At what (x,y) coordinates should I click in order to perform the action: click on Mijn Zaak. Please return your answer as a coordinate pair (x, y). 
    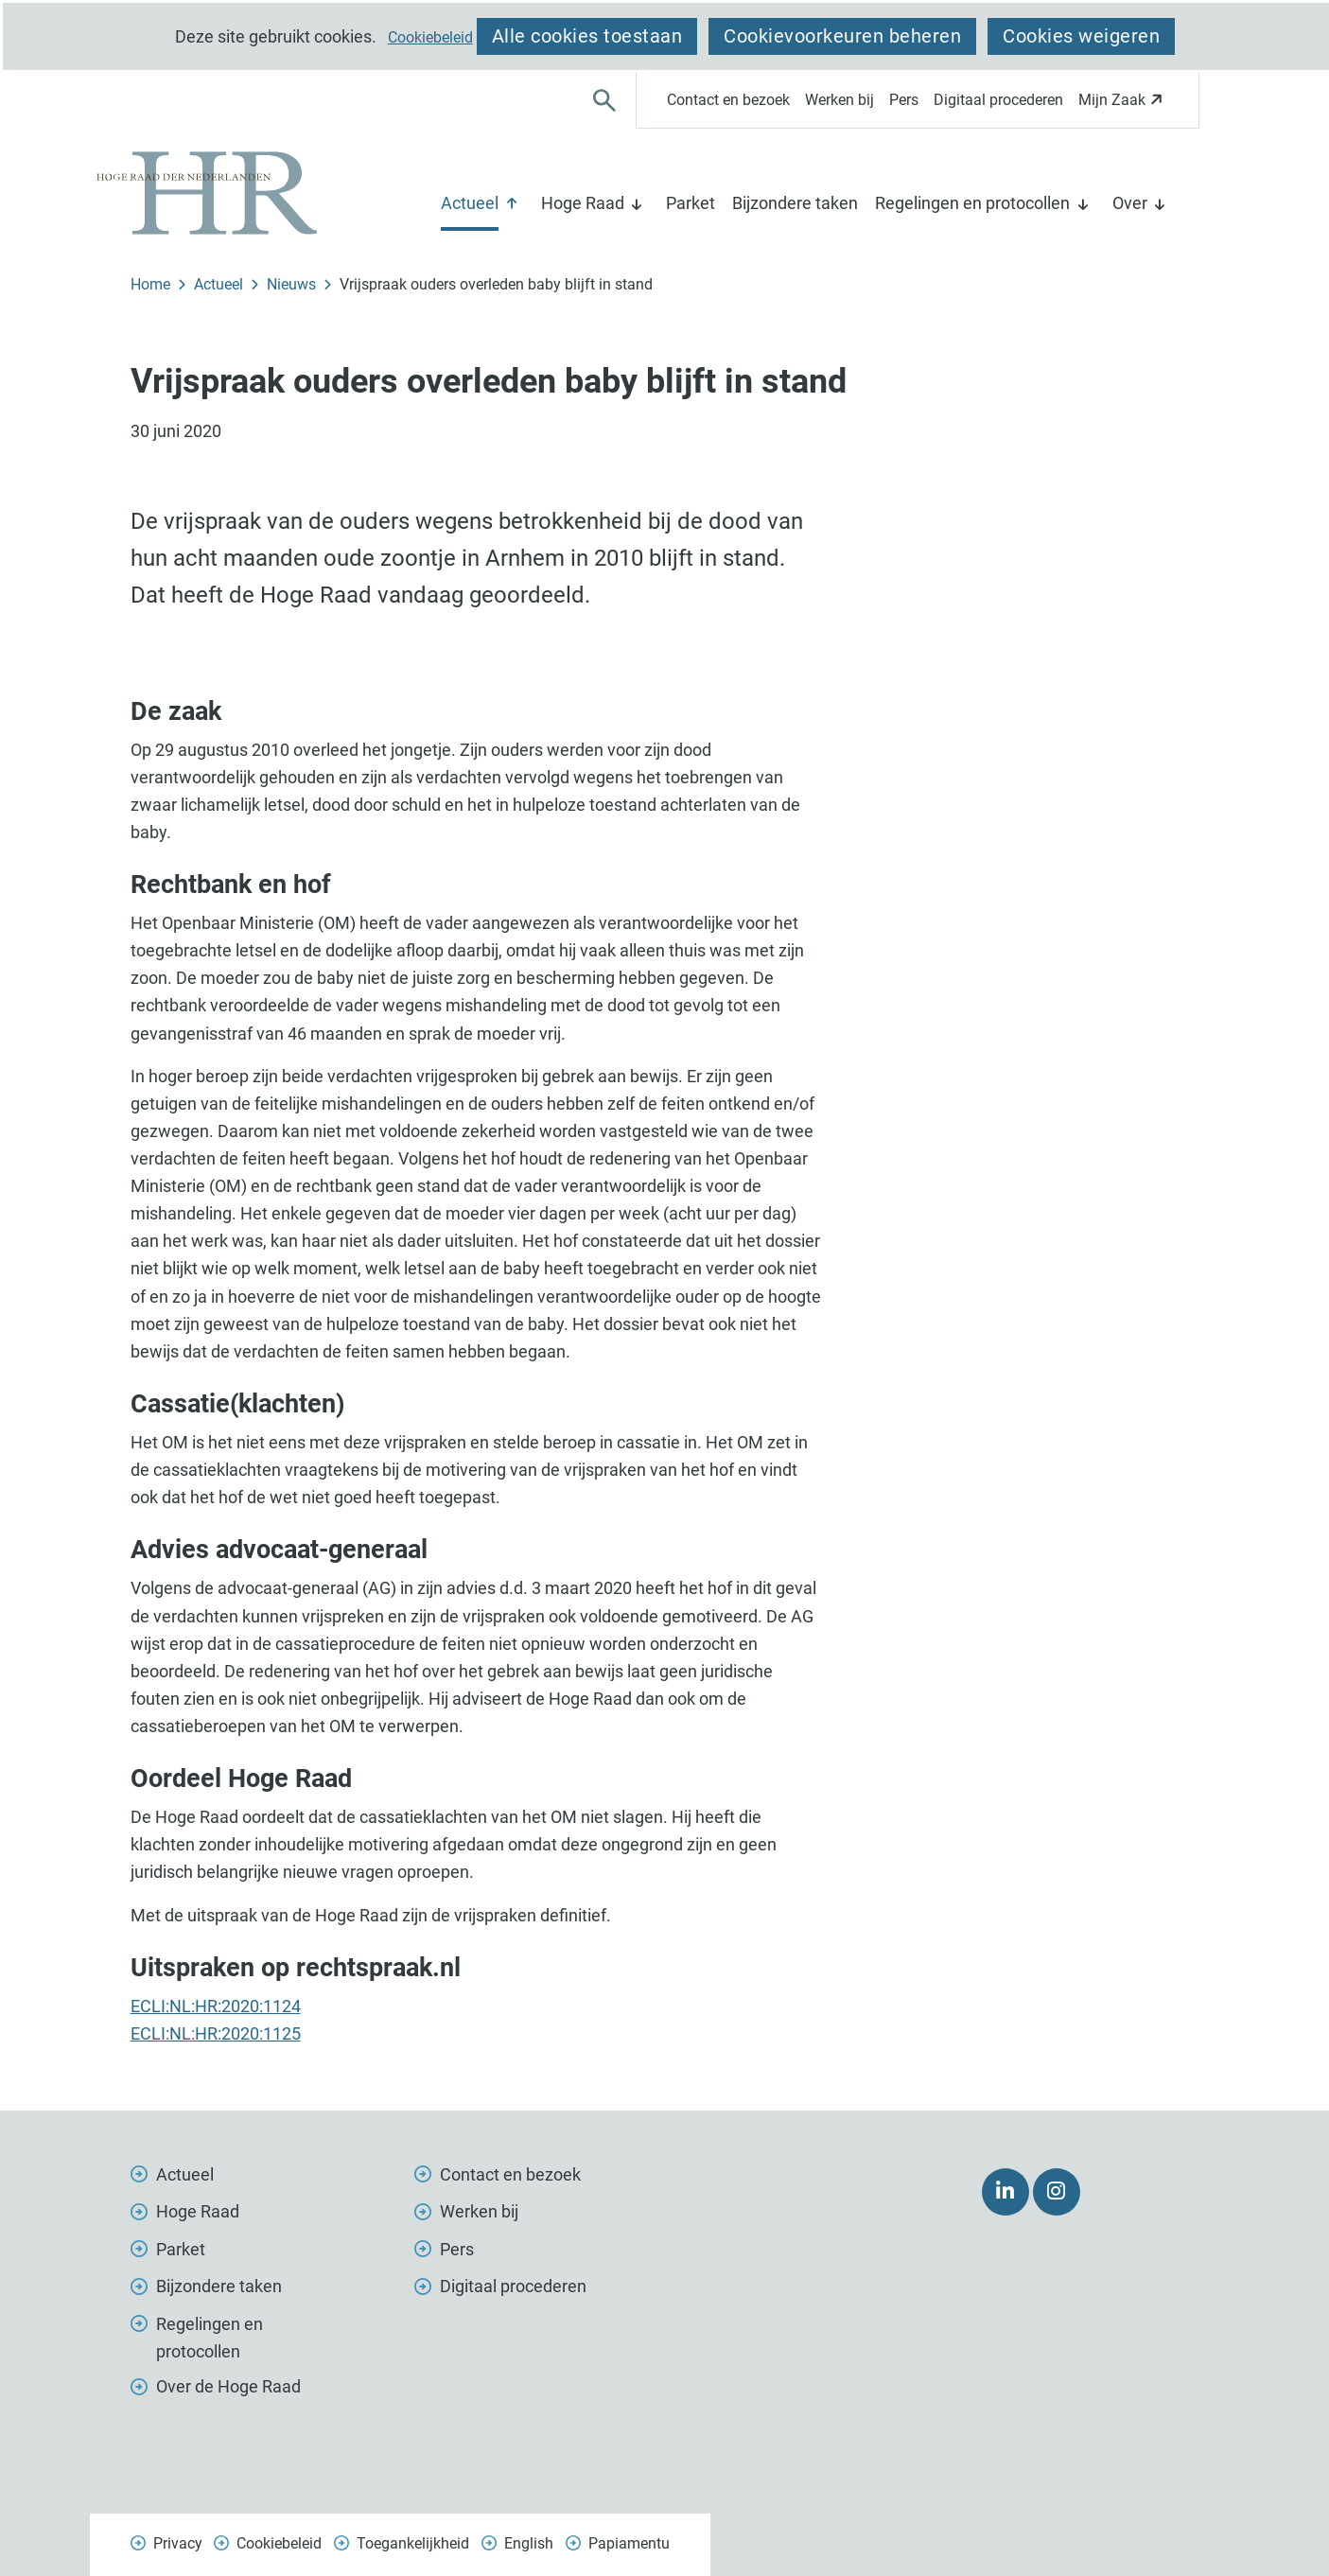
    Looking at the image, I should click on (1123, 105).